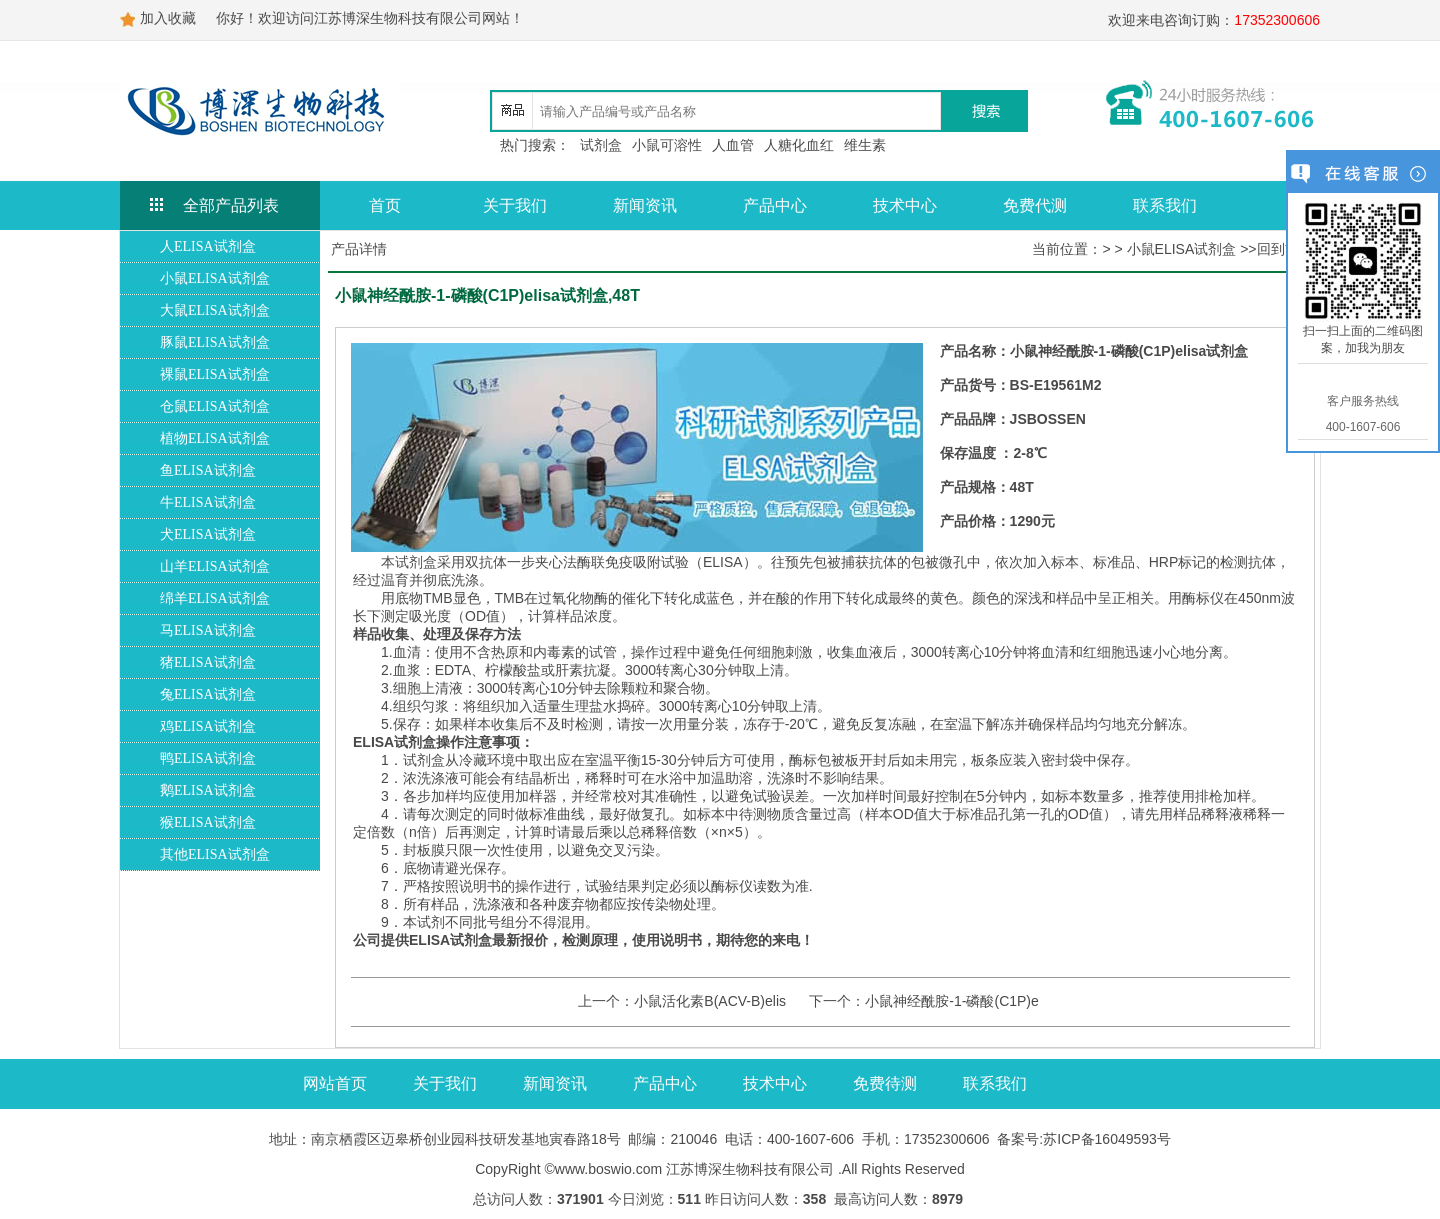  What do you see at coordinates (645, 205) in the screenshot?
I see `新闻资讯` at bounding box center [645, 205].